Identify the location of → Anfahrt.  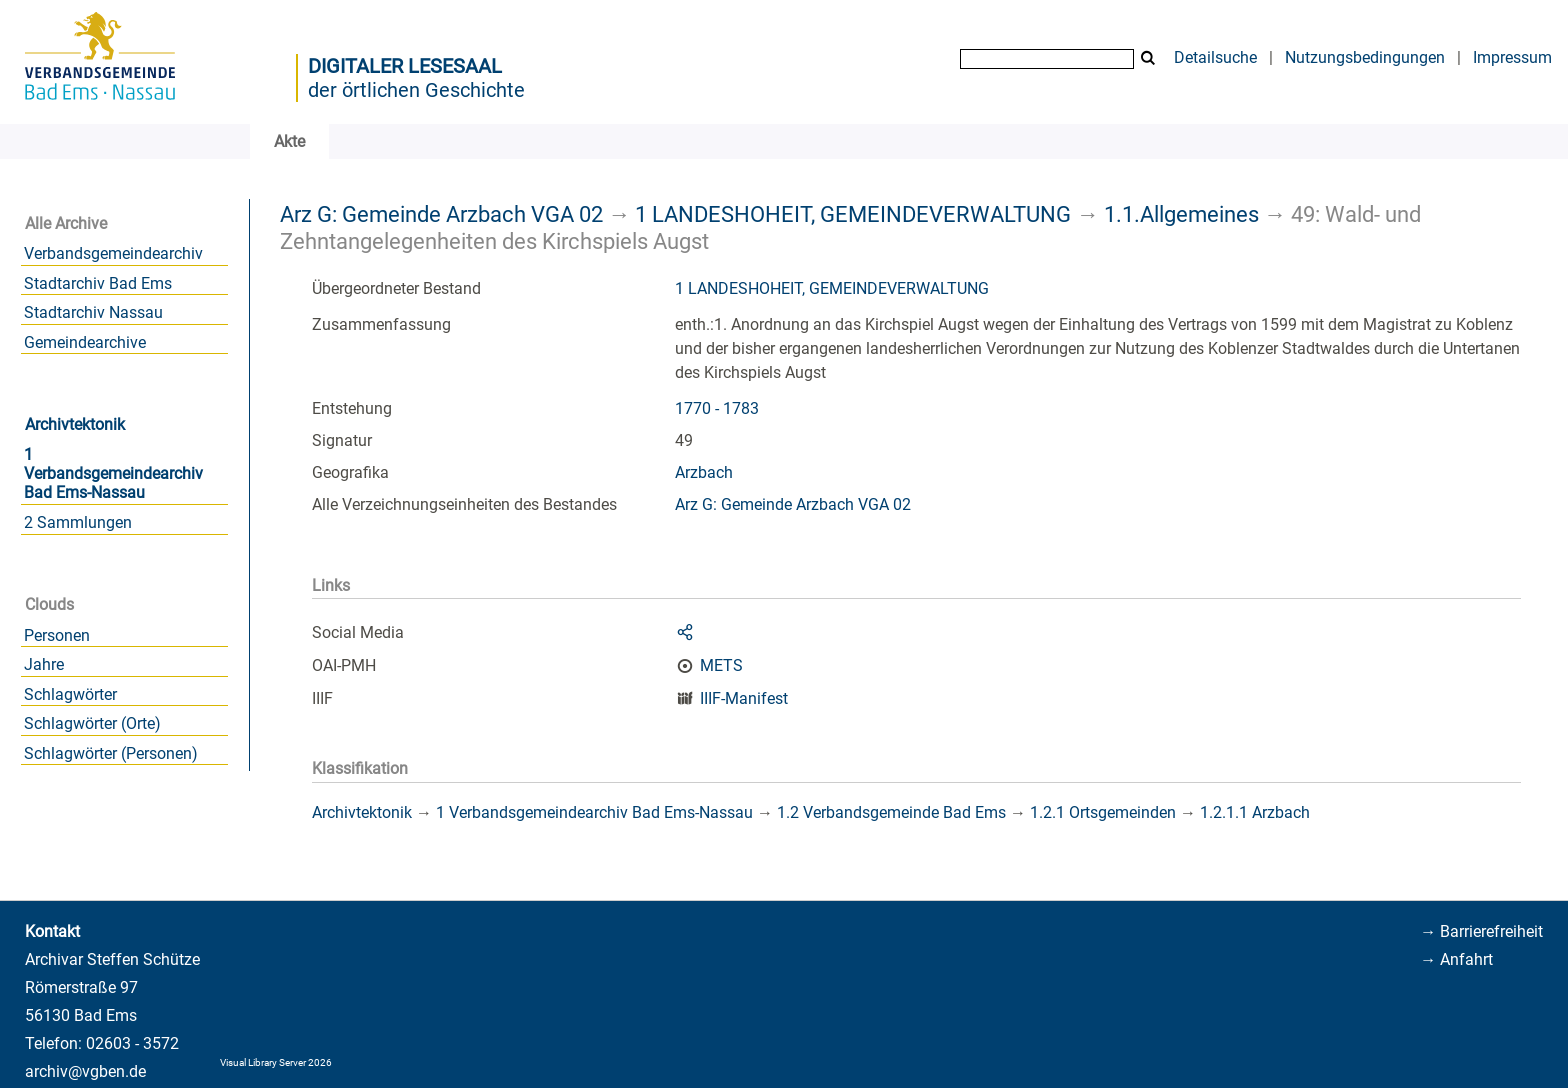
(1456, 959).